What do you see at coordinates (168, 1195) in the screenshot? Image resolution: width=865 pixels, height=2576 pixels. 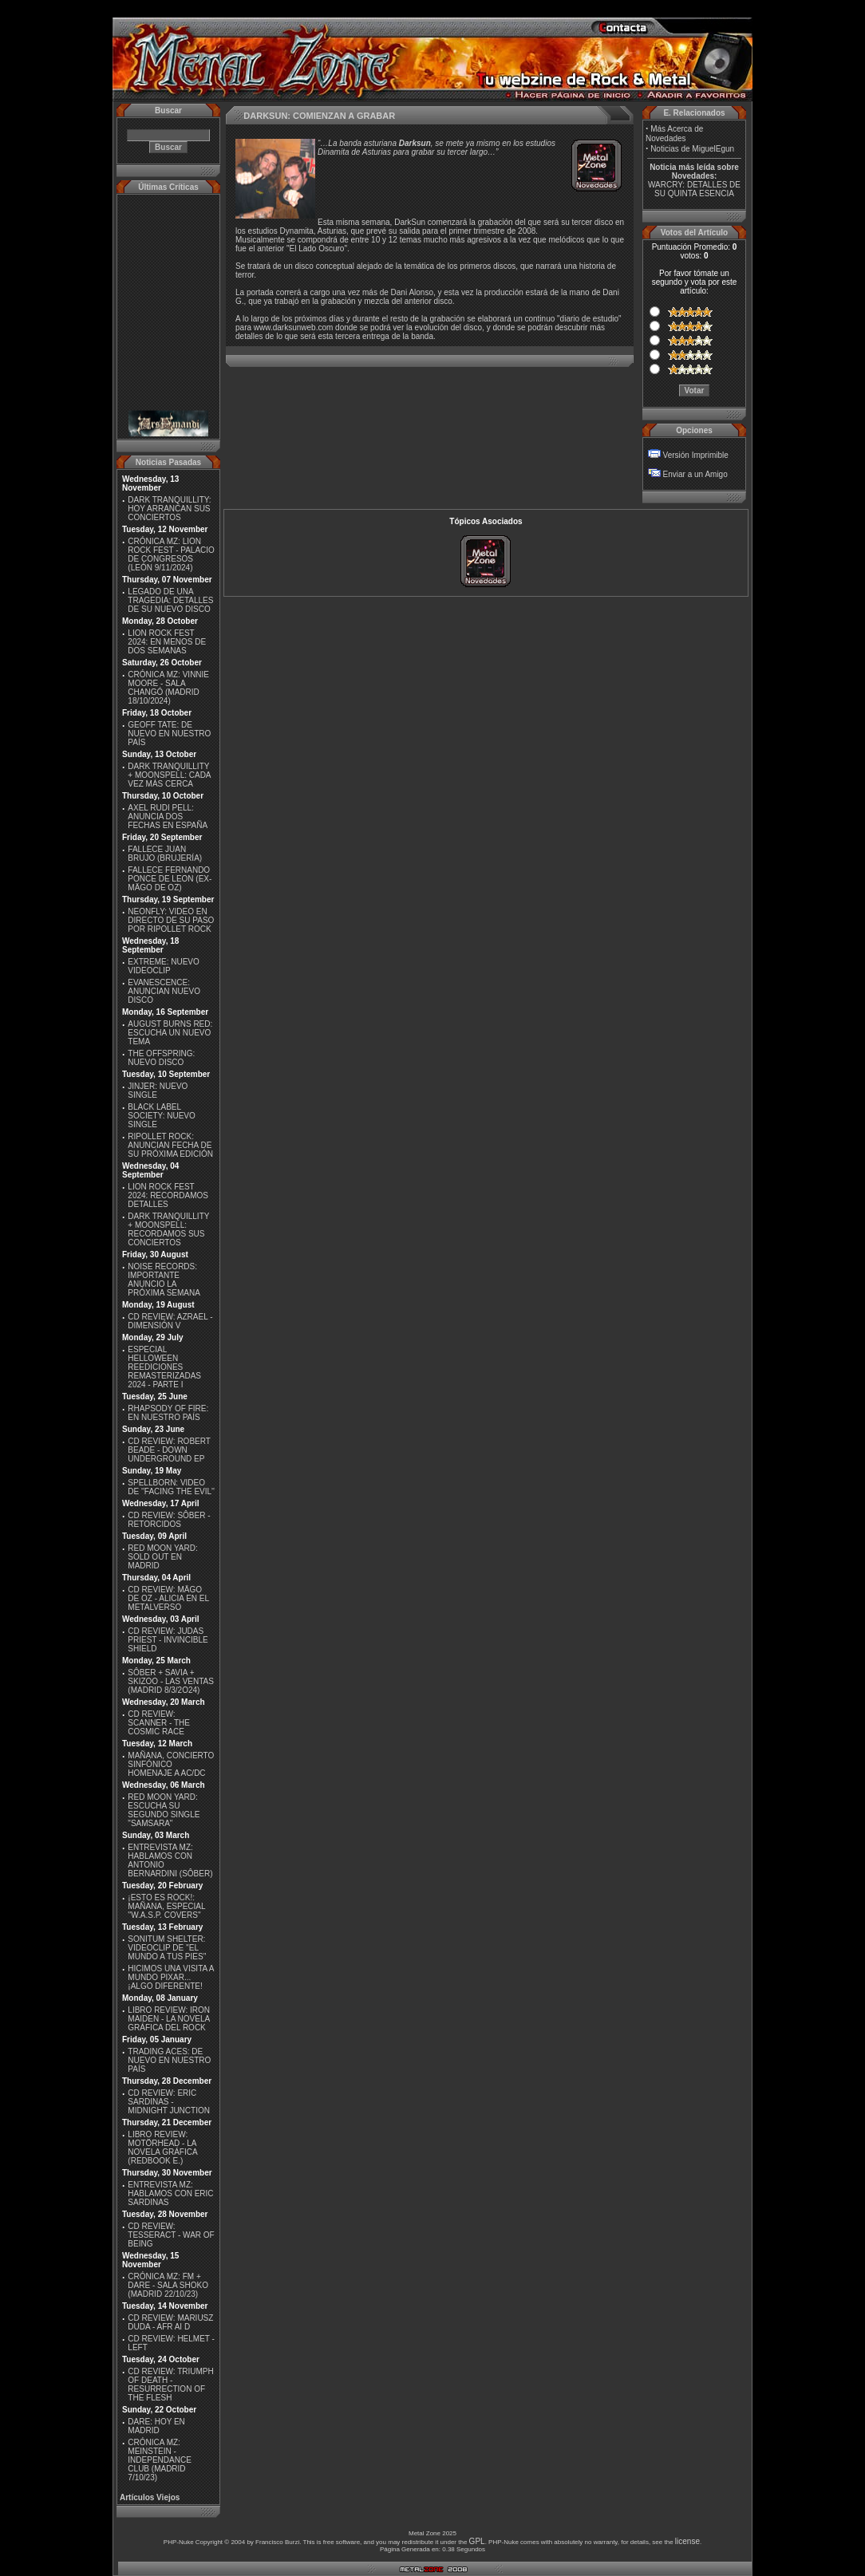 I see `LION ROCK FEST 2024: RECORDAMOS DETALLES` at bounding box center [168, 1195].